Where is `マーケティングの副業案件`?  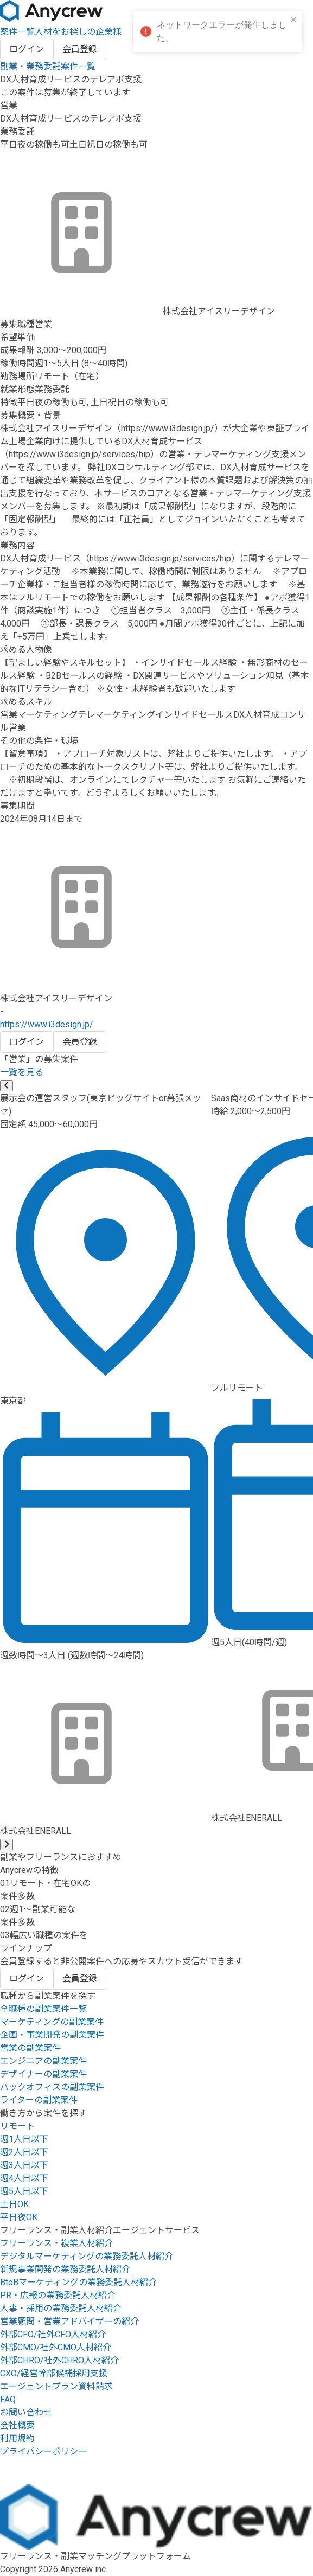 マーケティングの副業案件 is located at coordinates (52, 2022).